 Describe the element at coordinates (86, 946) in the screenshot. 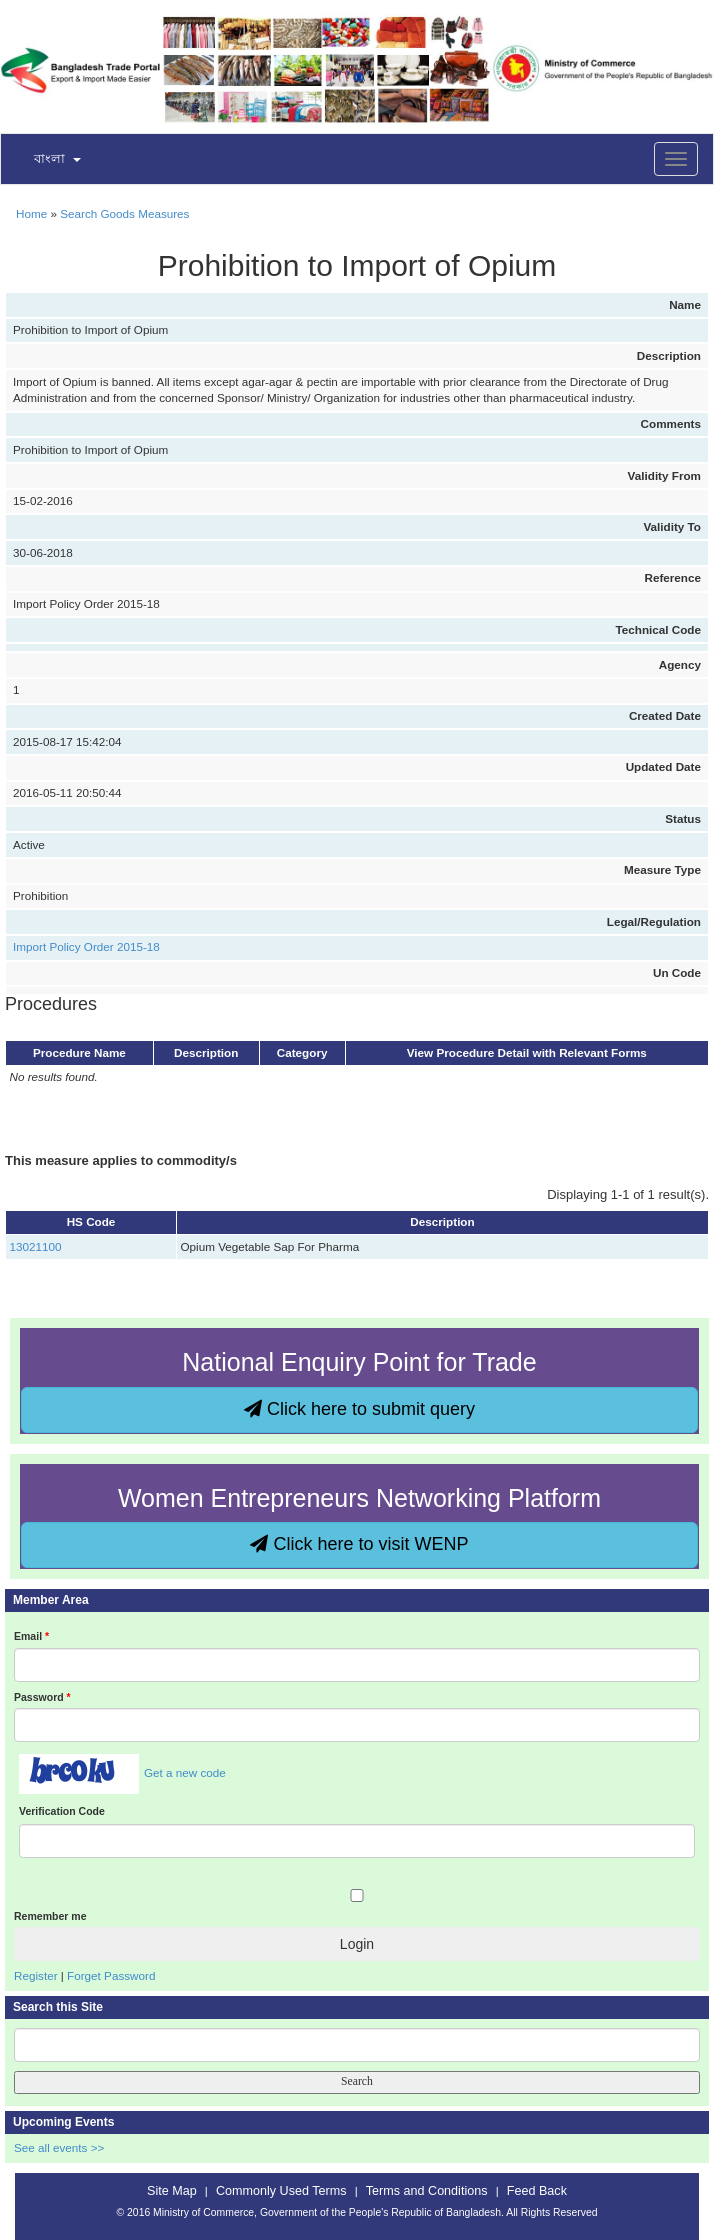

I see `Import Policy Order 2015-18` at that location.